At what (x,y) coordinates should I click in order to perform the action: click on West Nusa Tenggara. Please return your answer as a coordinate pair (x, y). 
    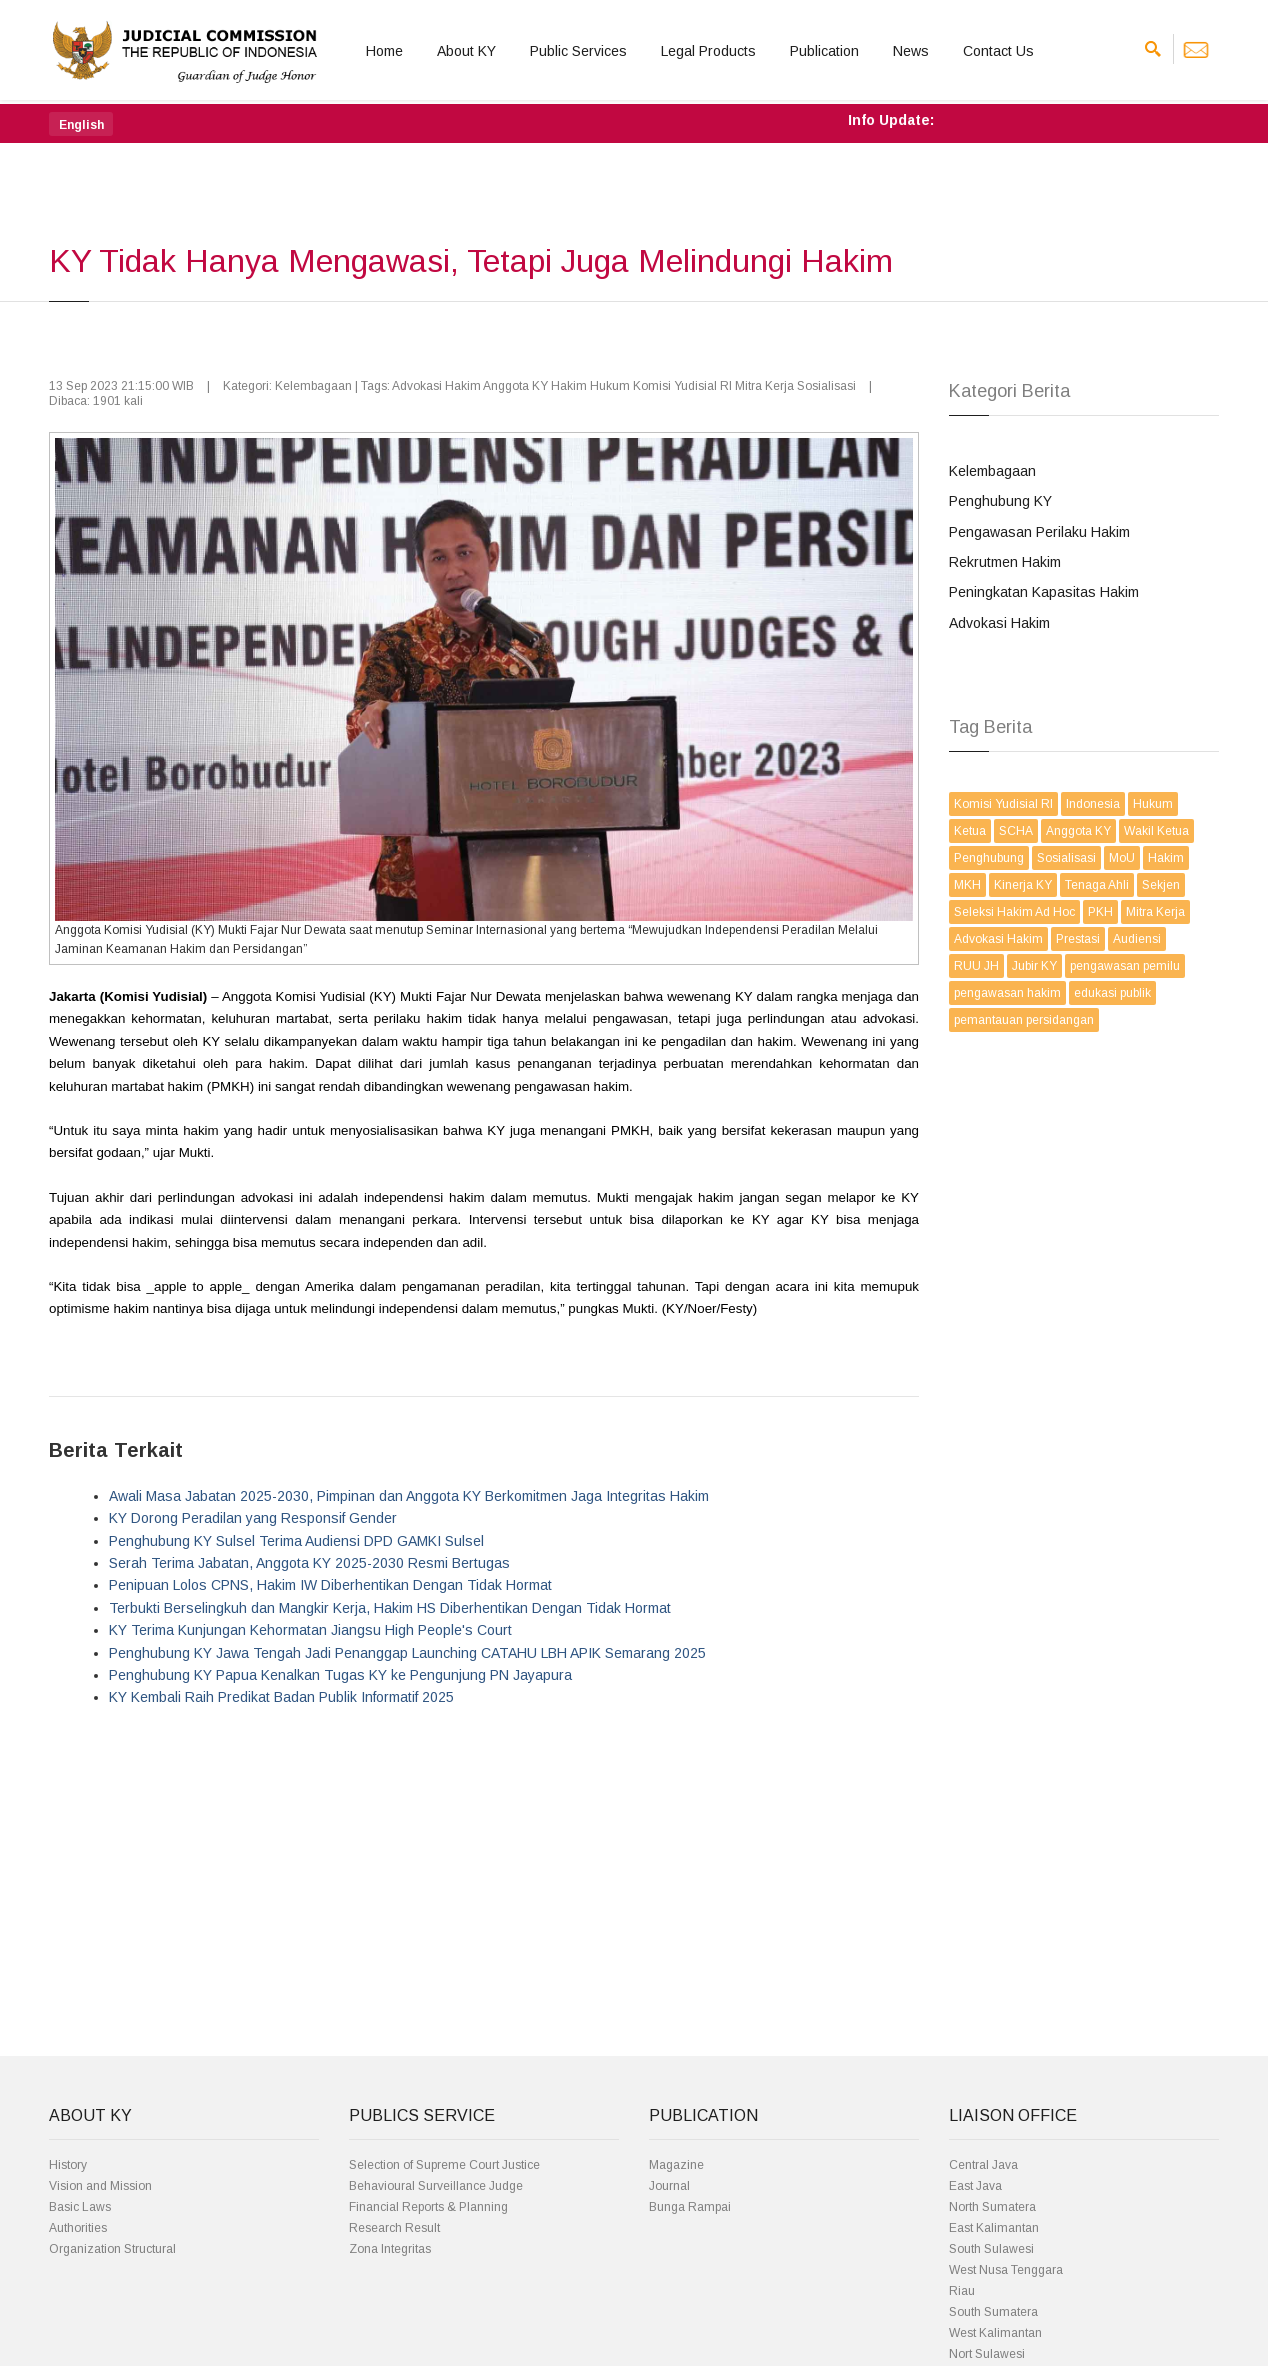
    Looking at the image, I should click on (1006, 2270).